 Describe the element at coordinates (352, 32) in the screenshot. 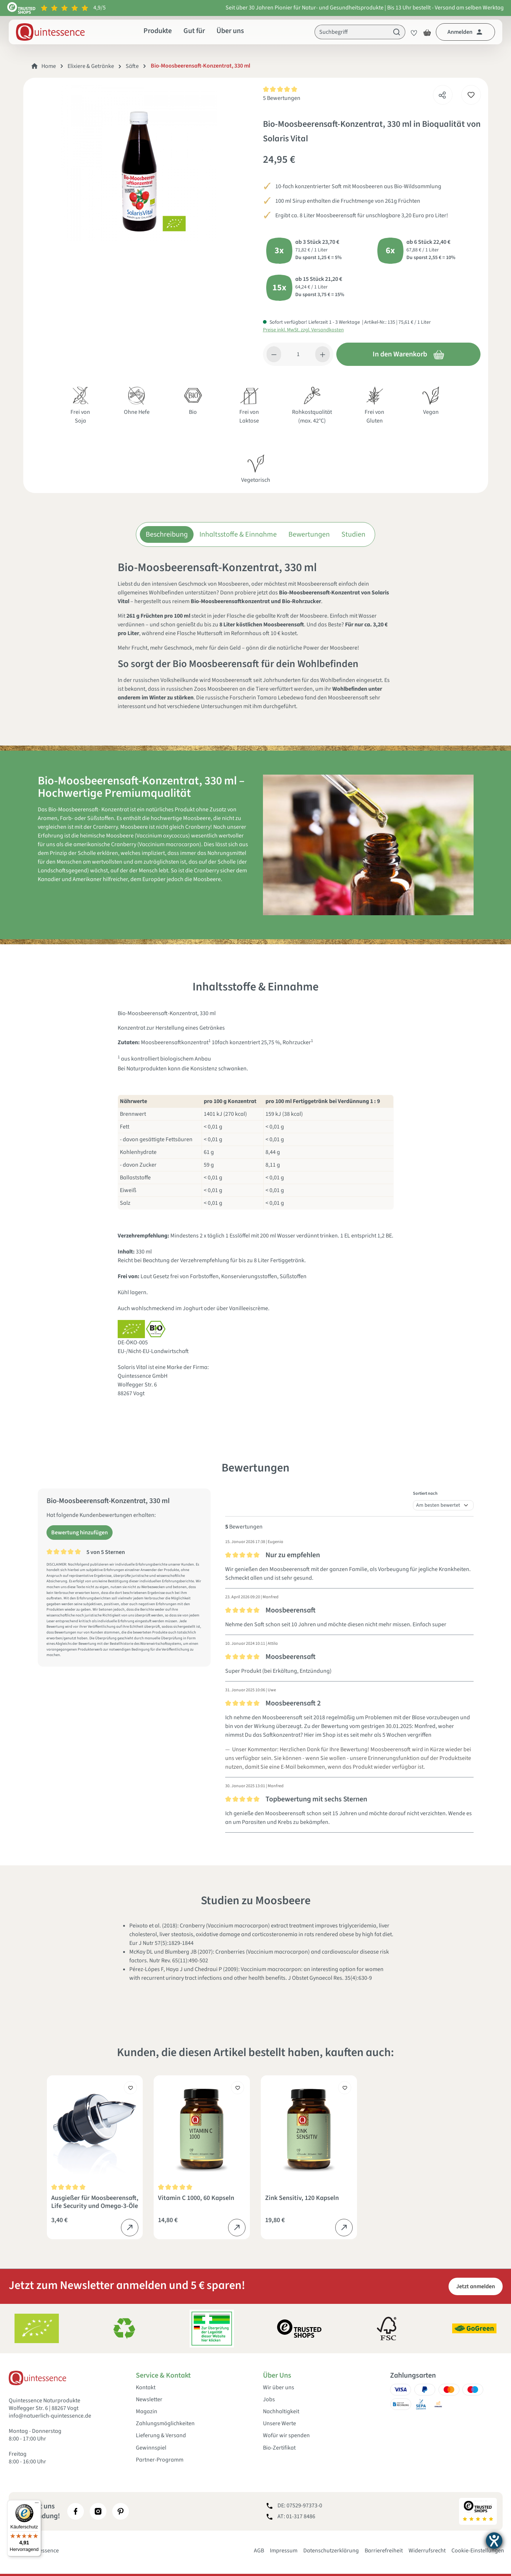

I see `[Suchbegriff]` at that location.